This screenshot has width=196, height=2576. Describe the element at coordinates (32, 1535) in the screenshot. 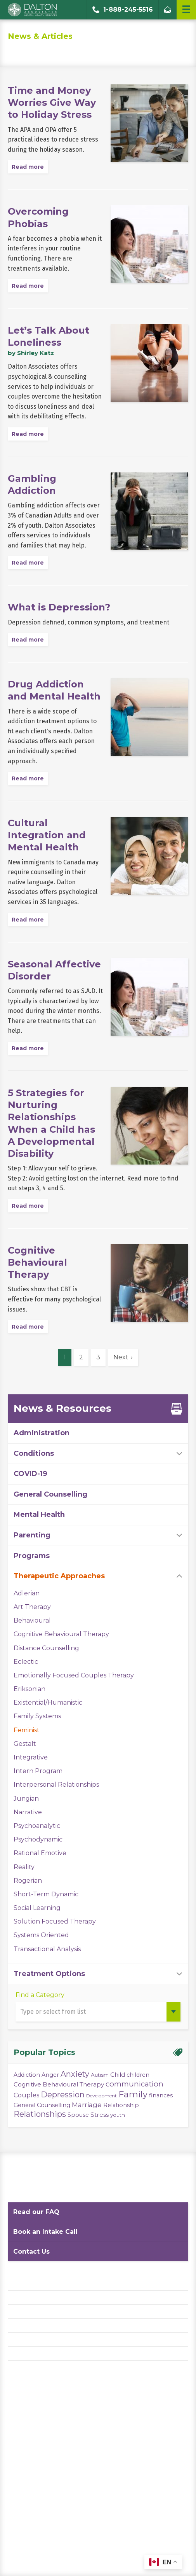

I see `Parenting` at that location.